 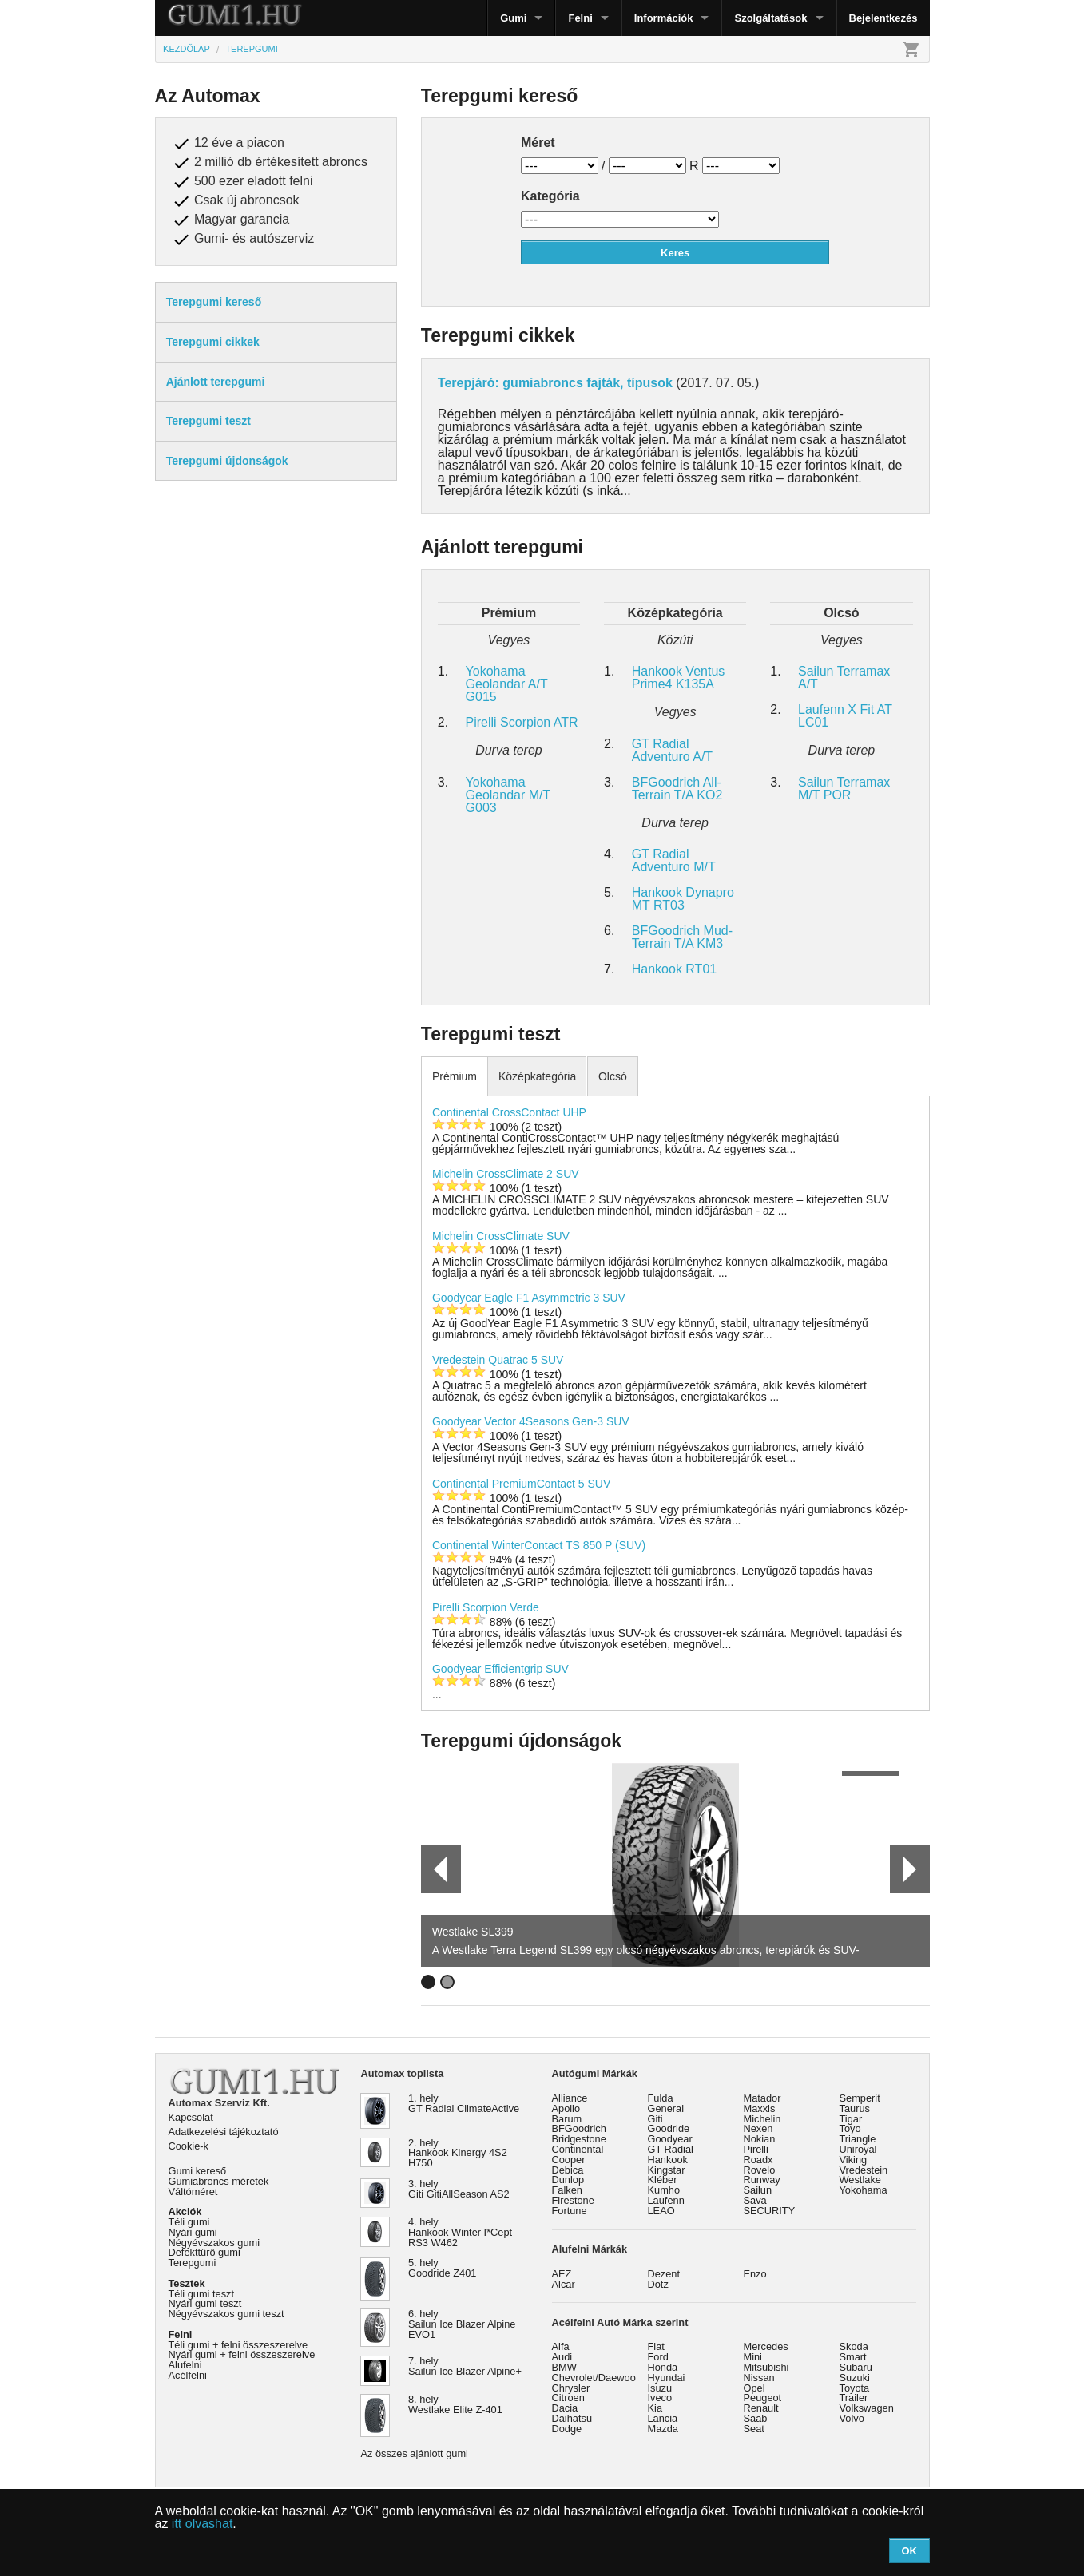 I want to click on Cookie-k, so click(x=189, y=2146).